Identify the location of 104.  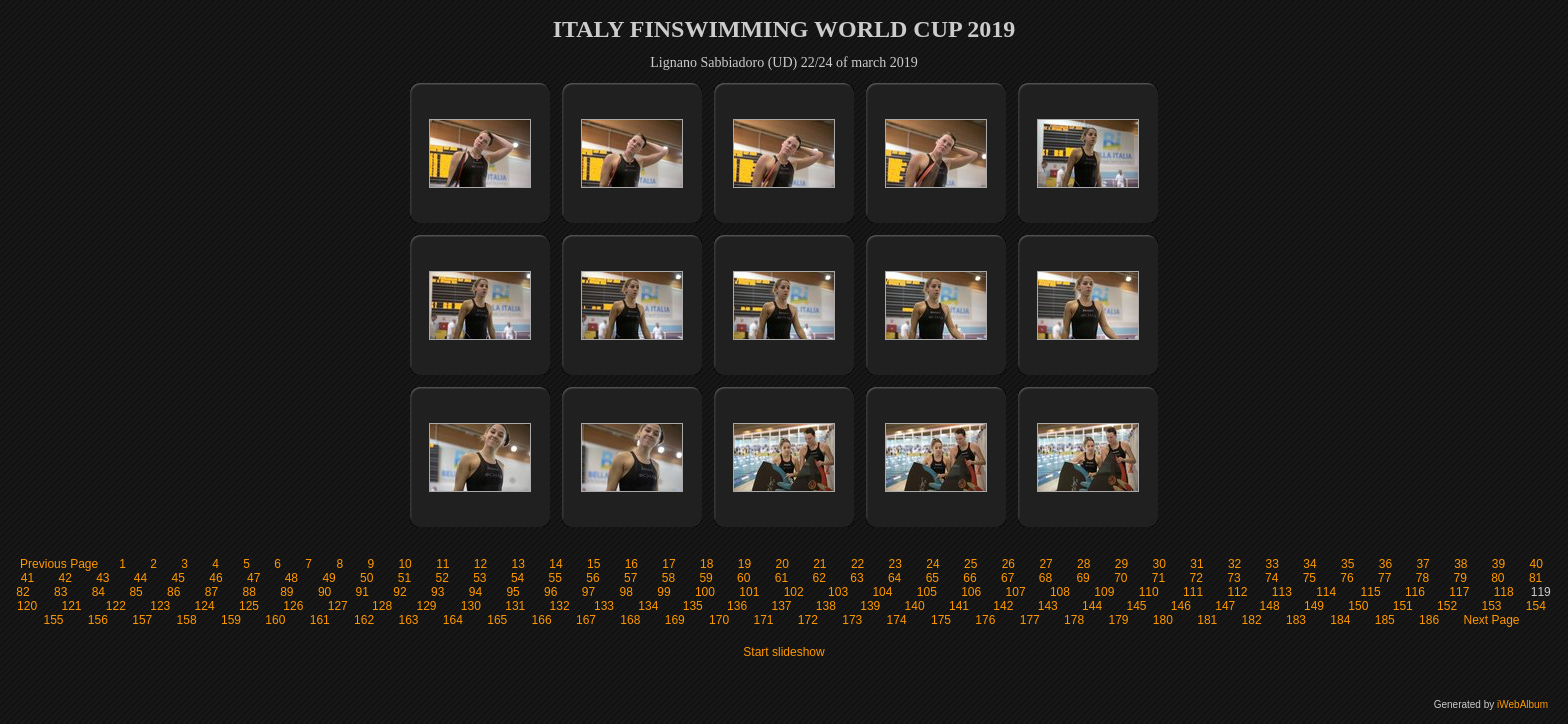
(882, 592).